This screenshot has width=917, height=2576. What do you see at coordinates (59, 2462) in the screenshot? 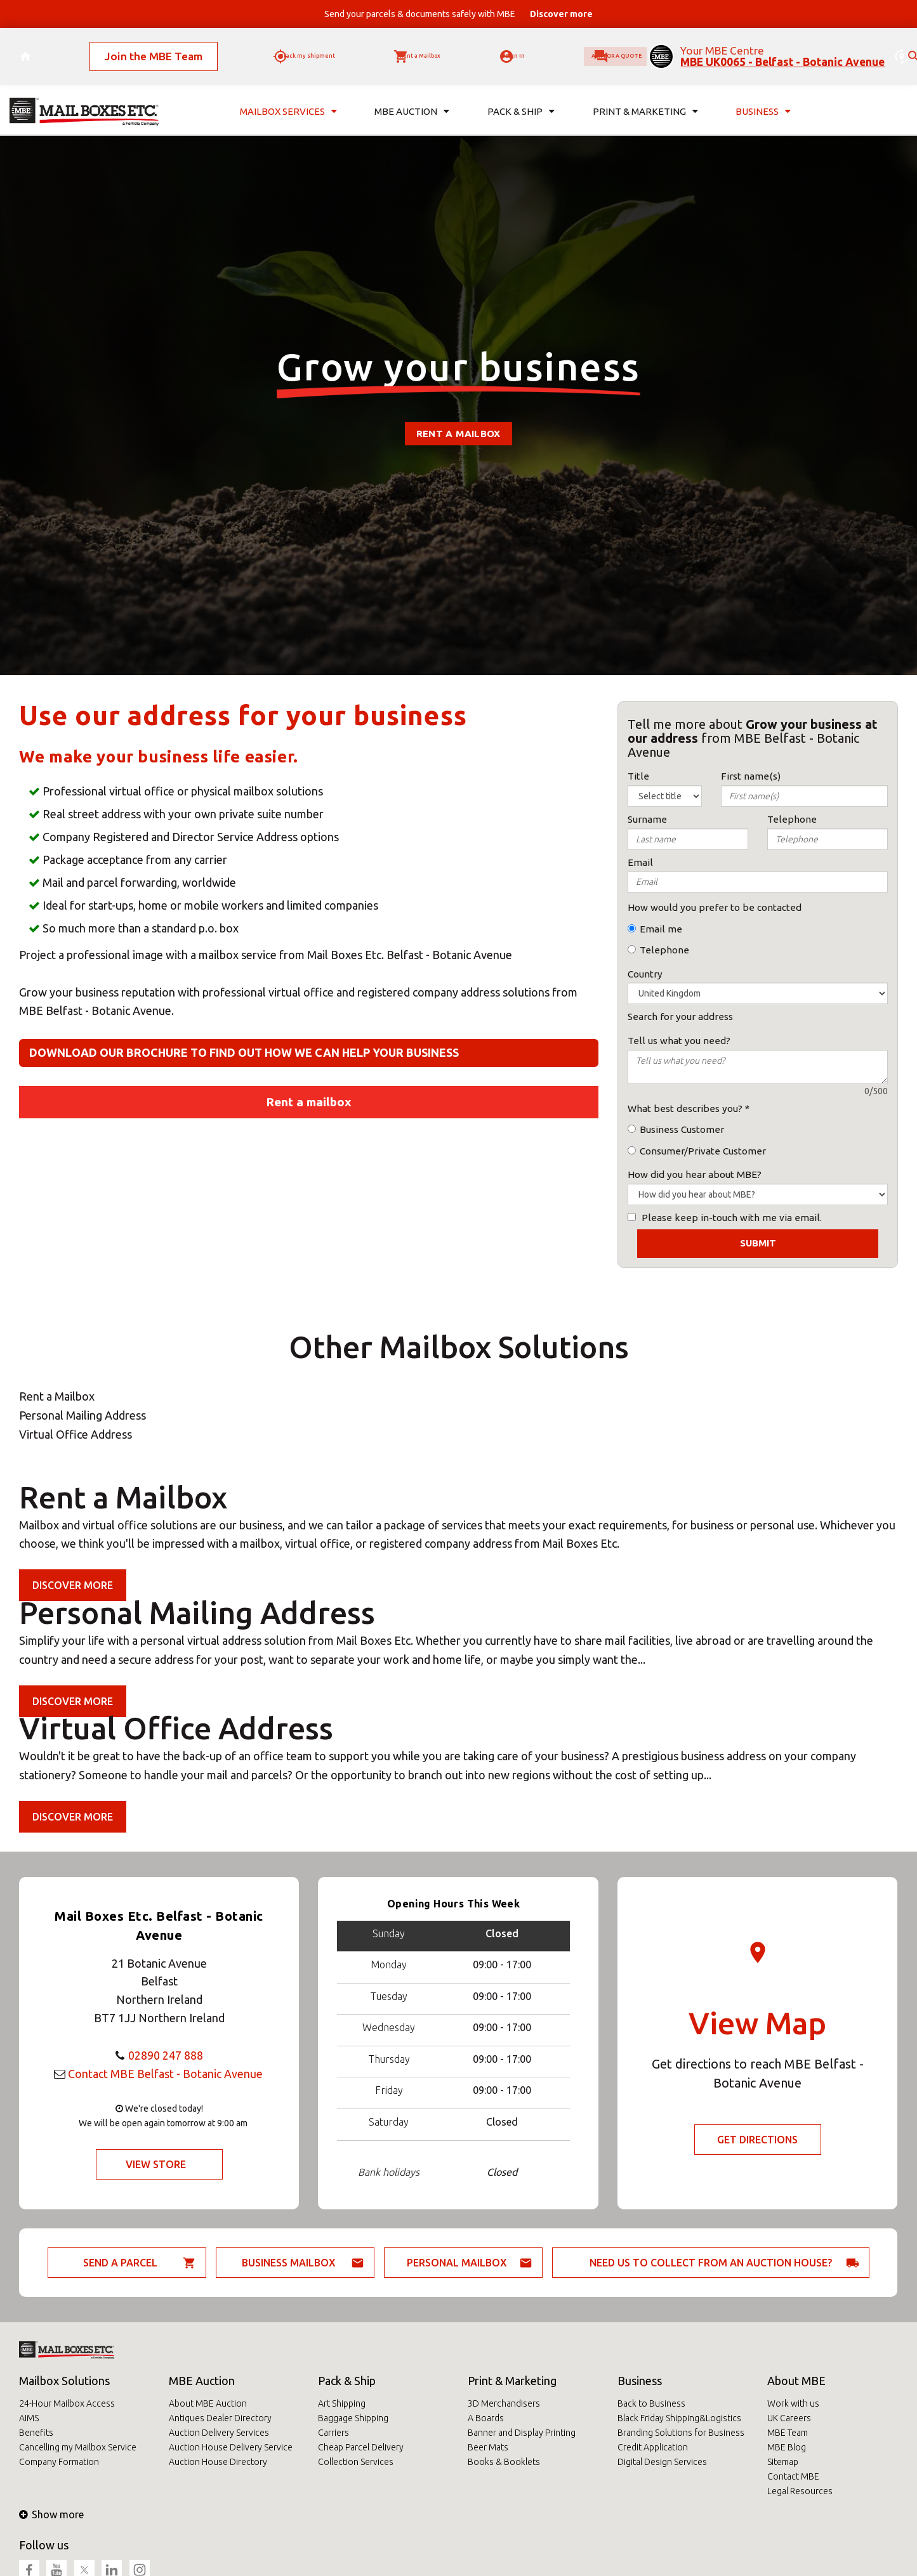
I see `Company Formation` at bounding box center [59, 2462].